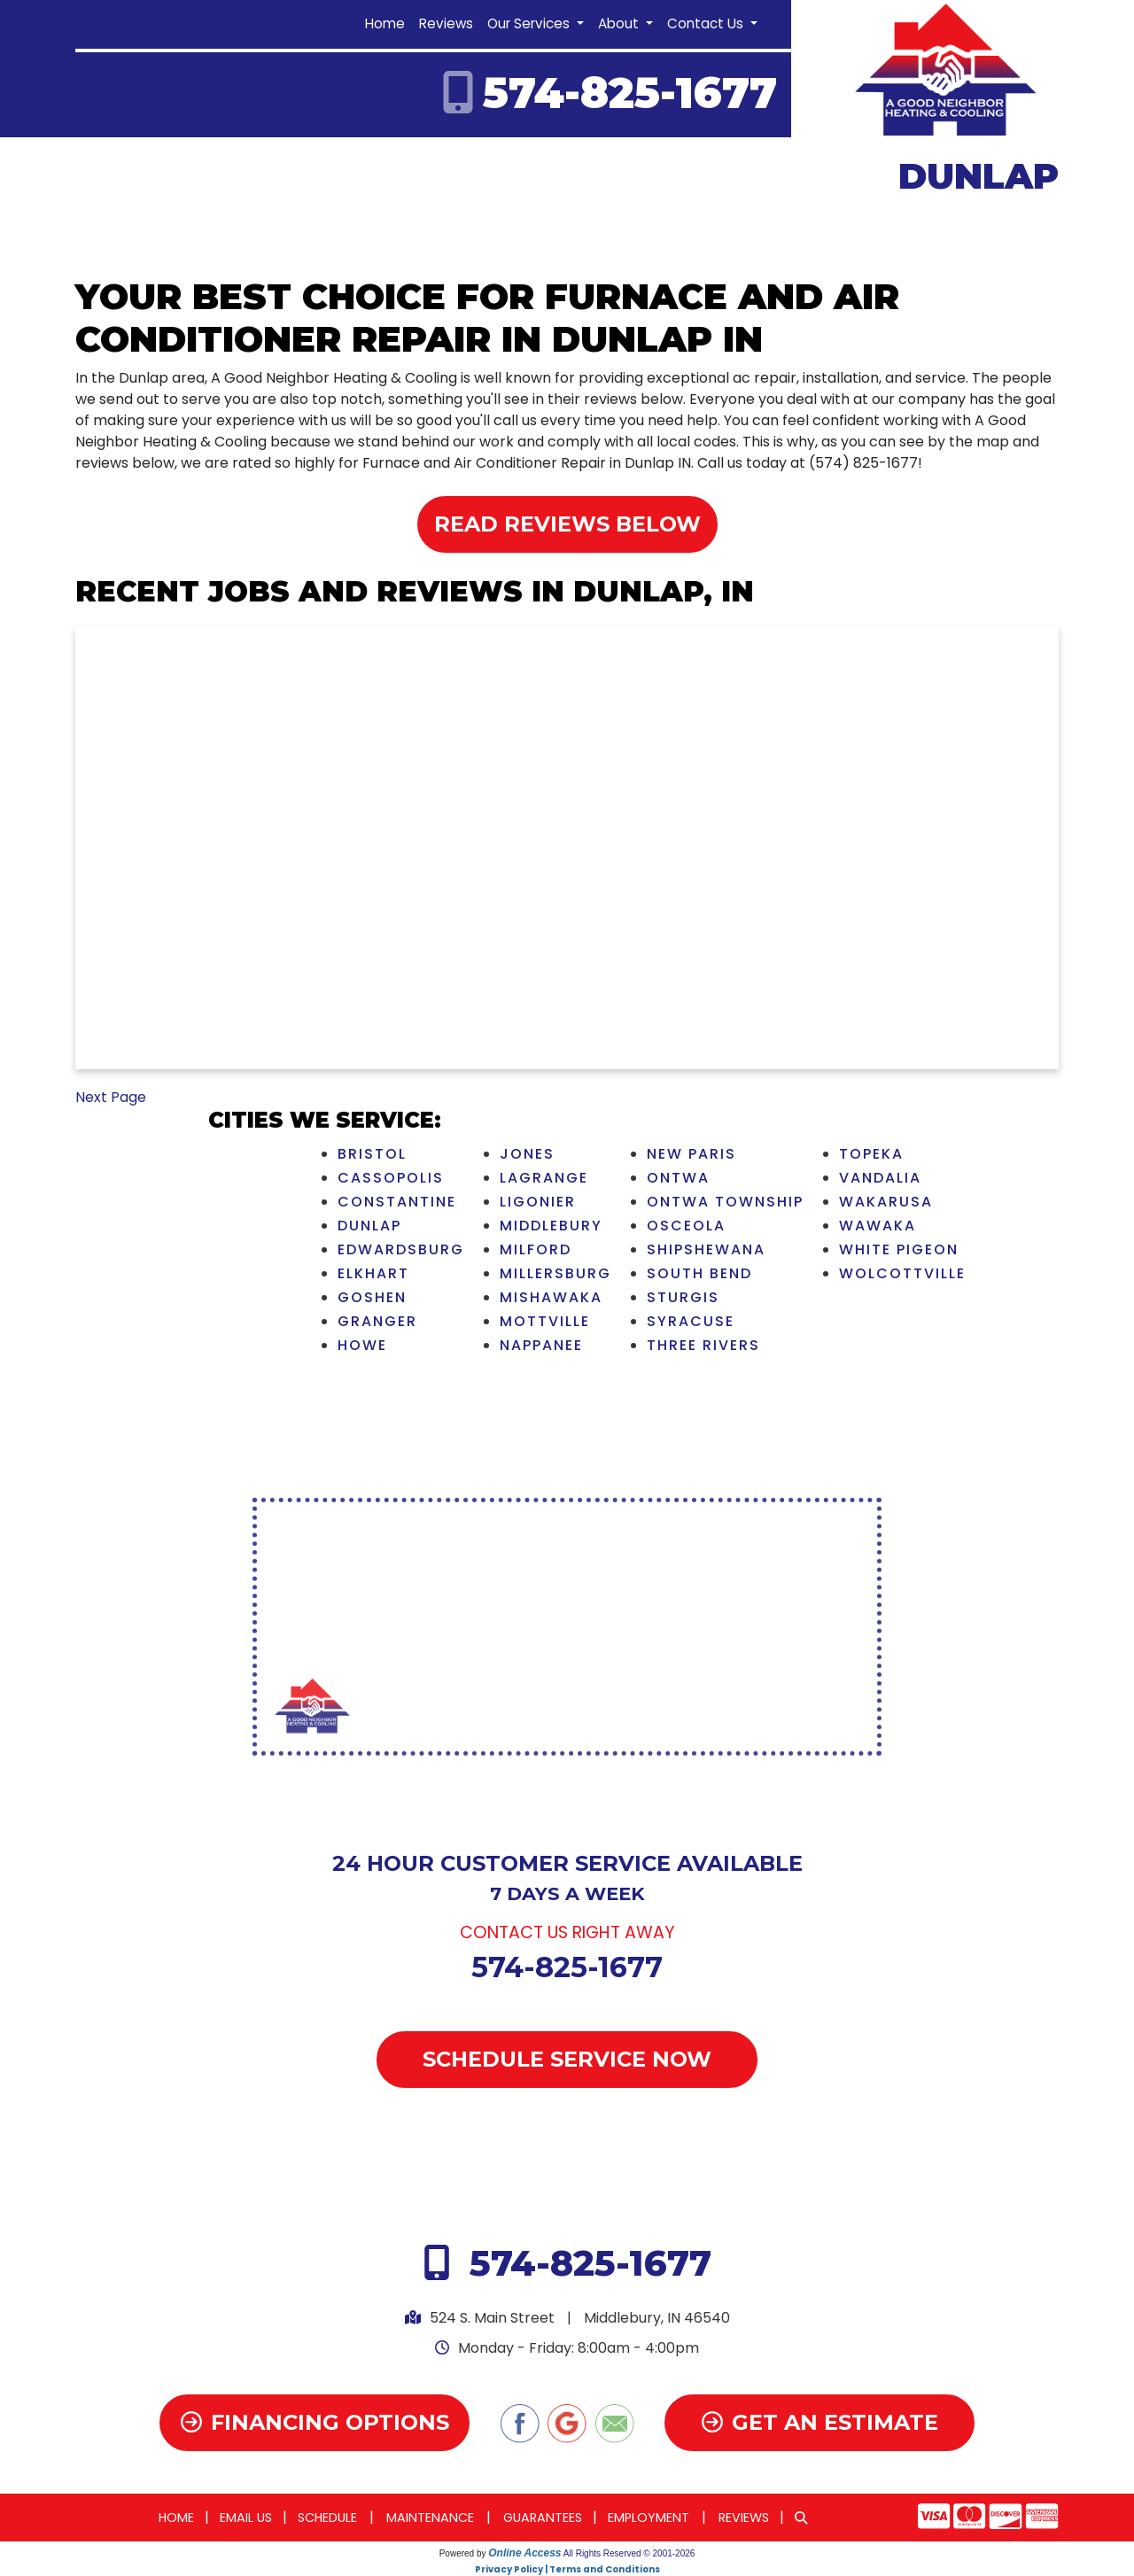  What do you see at coordinates (877, 1225) in the screenshot?
I see `Wawaka` at bounding box center [877, 1225].